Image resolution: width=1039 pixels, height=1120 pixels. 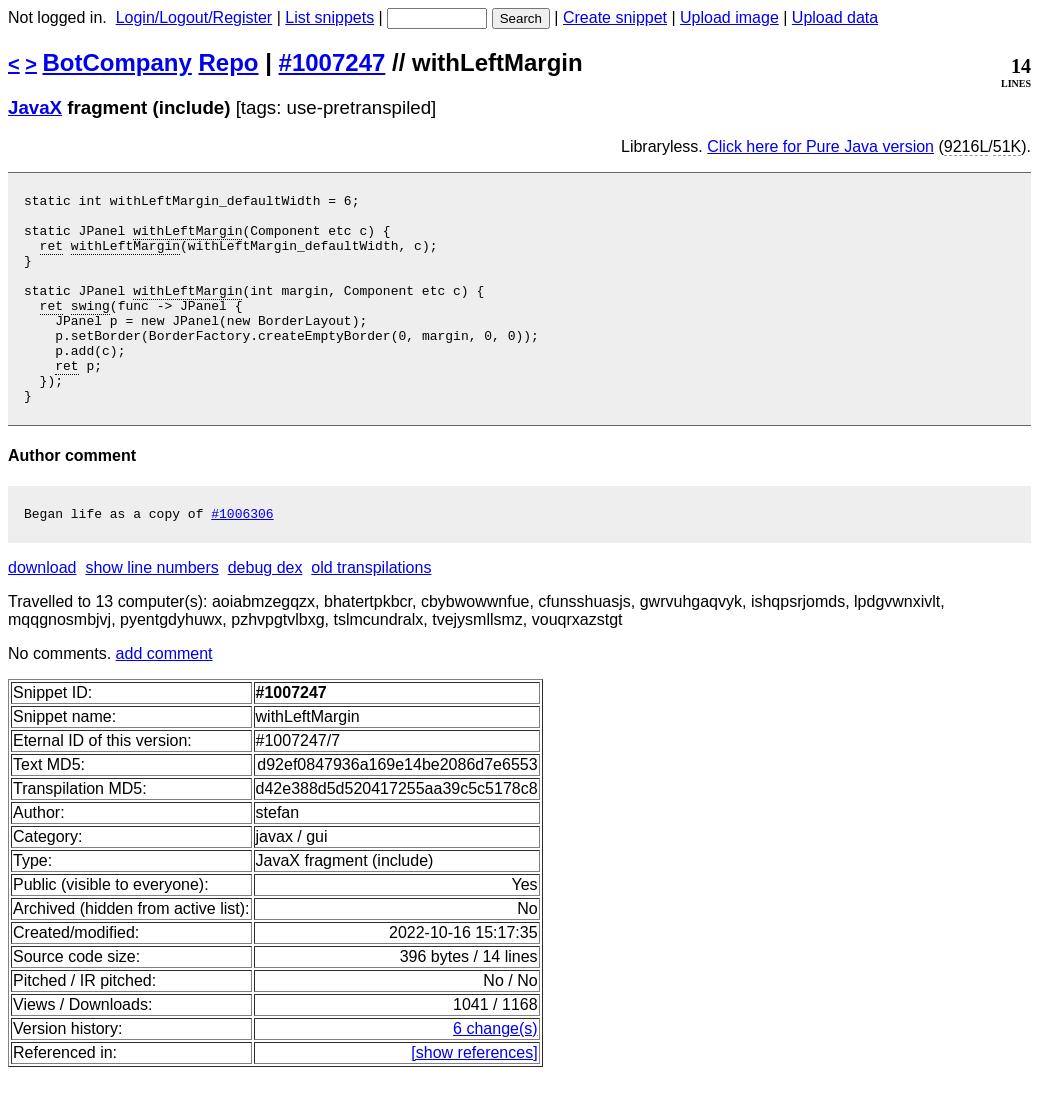 I want to click on withLeftMargin, so click(x=187, y=239).